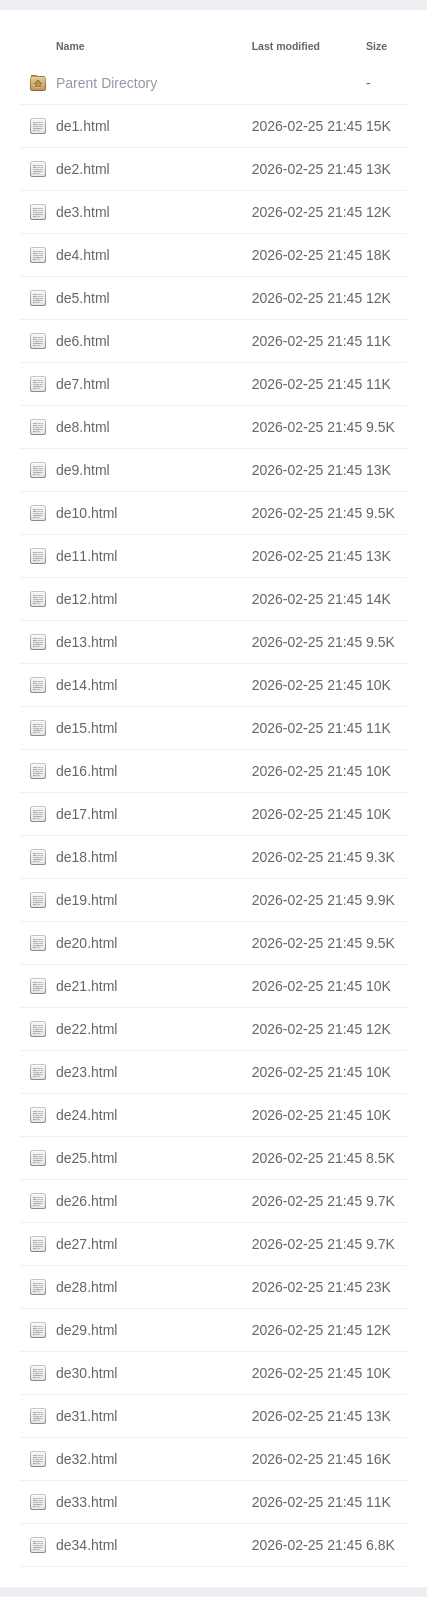  Describe the element at coordinates (83, 169) in the screenshot. I see `de2.html` at that location.